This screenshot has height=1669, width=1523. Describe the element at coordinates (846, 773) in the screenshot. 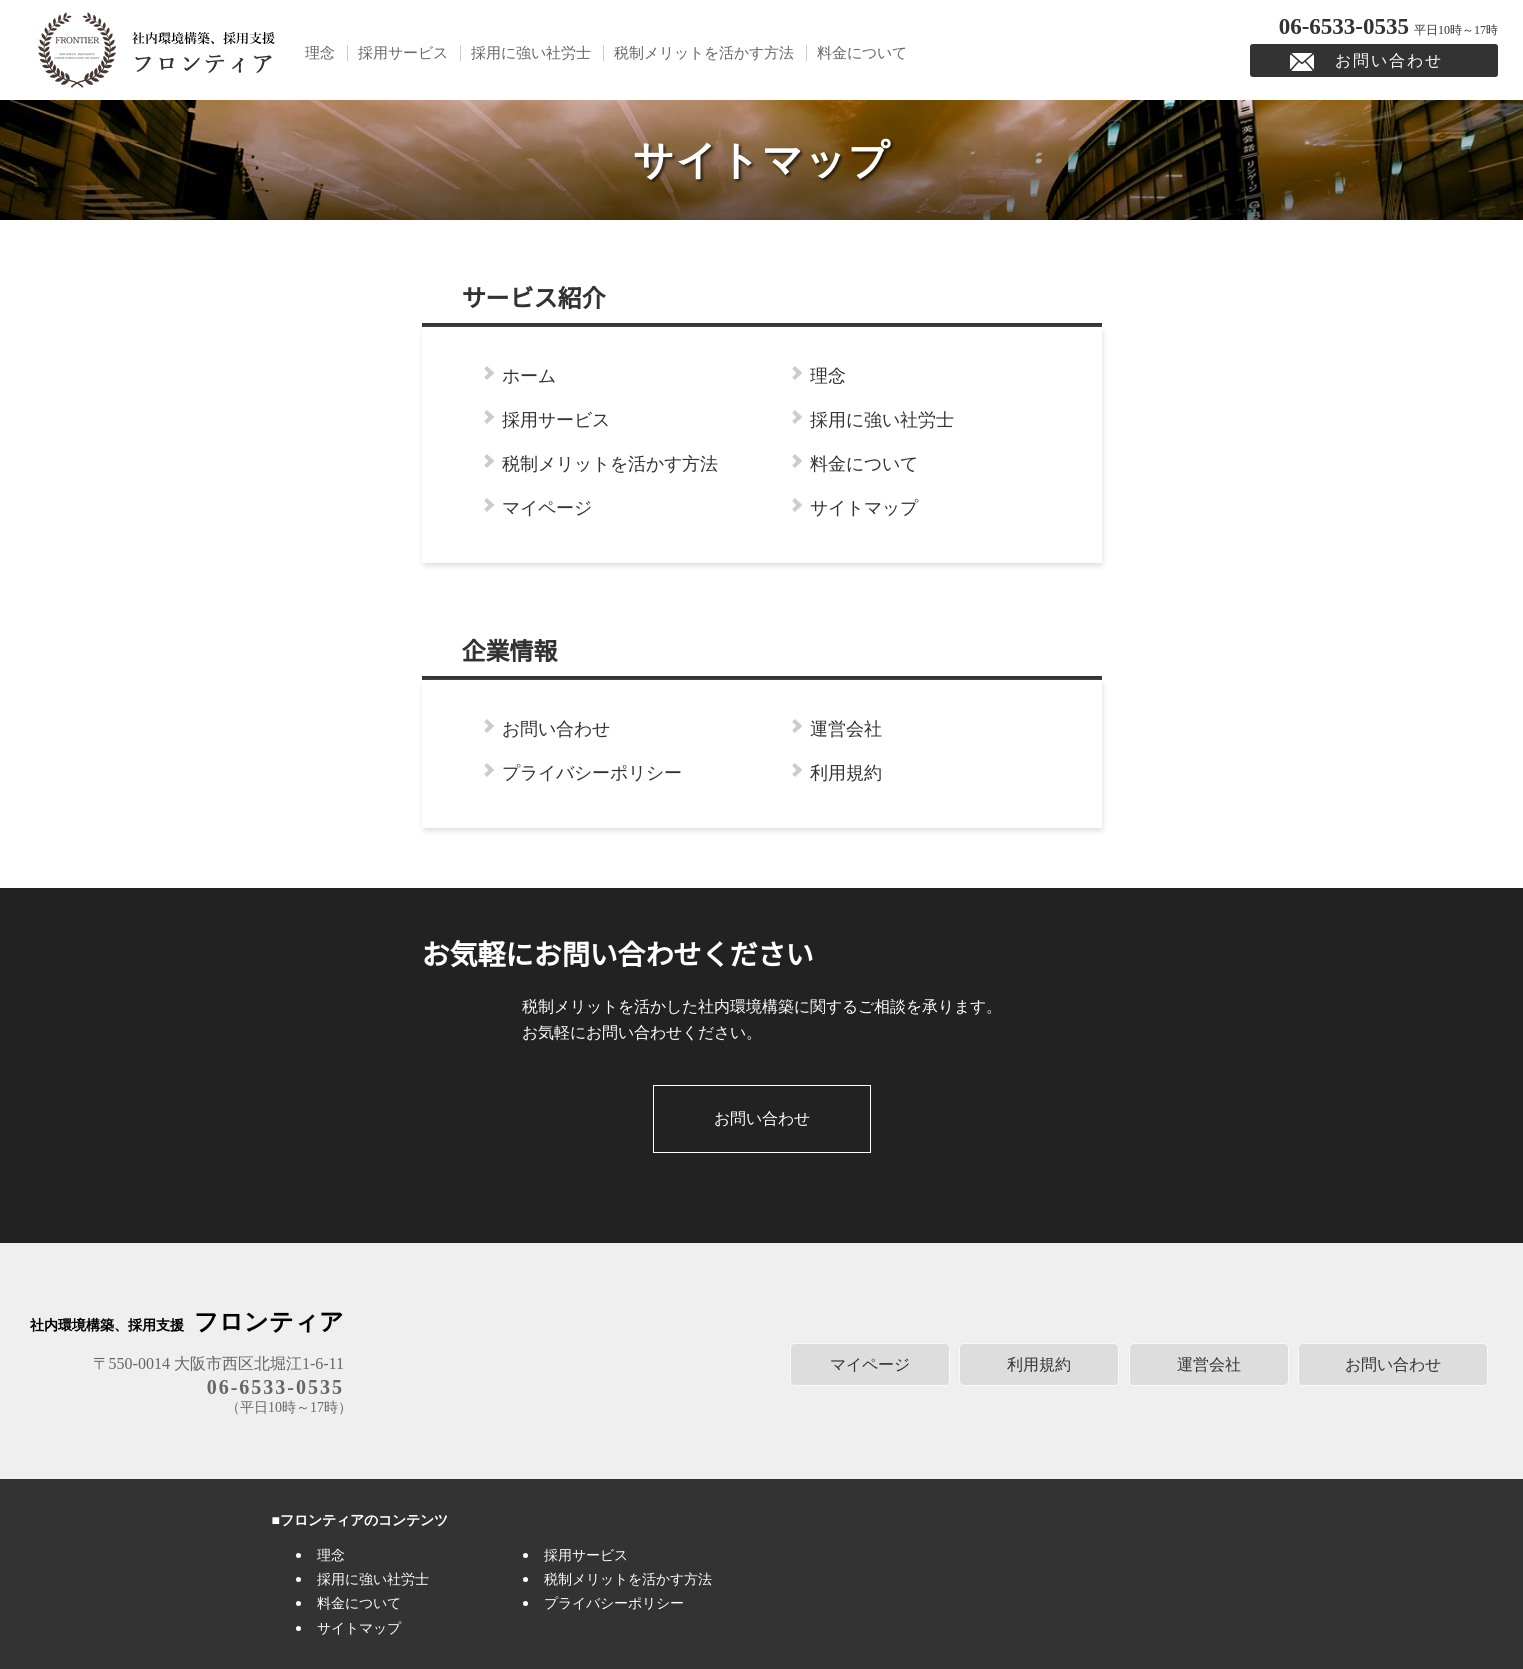

I see `利用規約` at that location.